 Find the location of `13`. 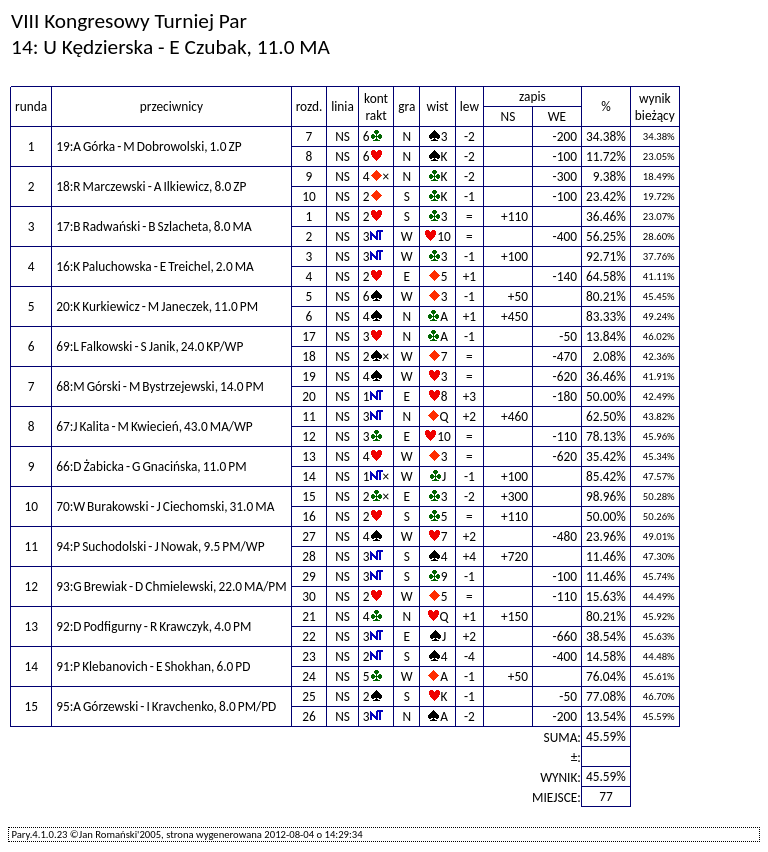

13 is located at coordinates (309, 456).